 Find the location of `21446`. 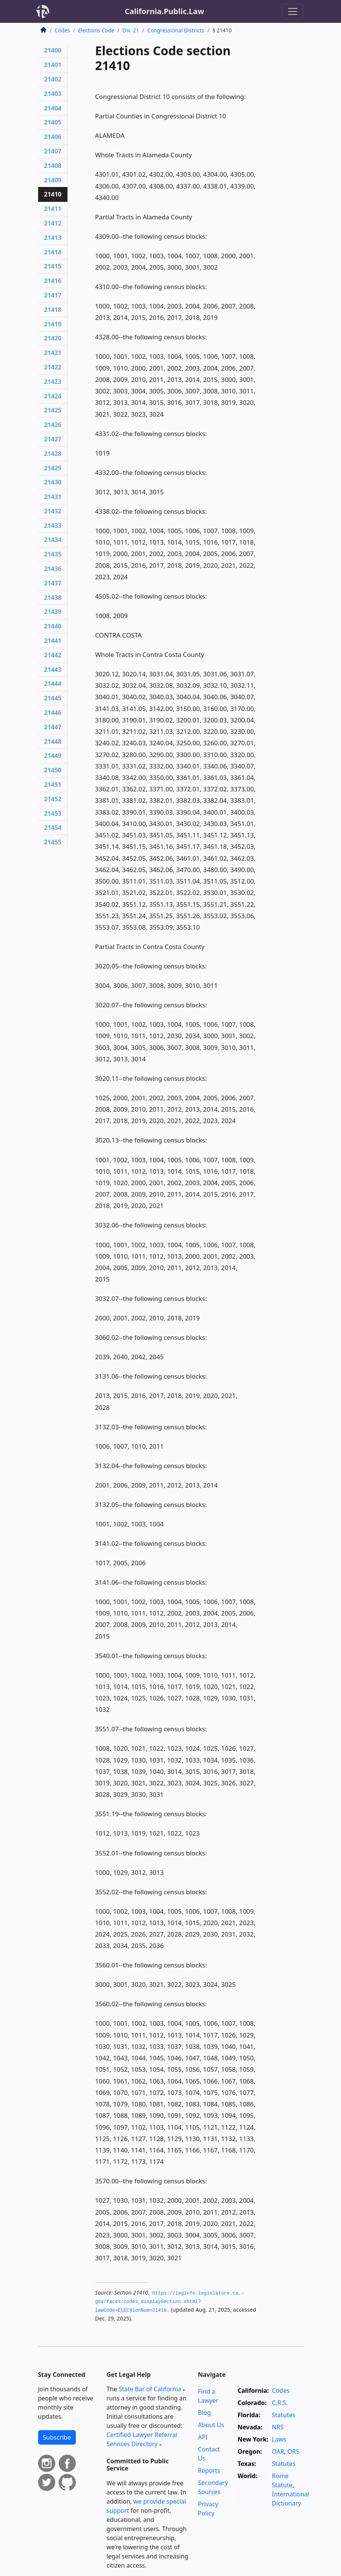

21446 is located at coordinates (53, 712).